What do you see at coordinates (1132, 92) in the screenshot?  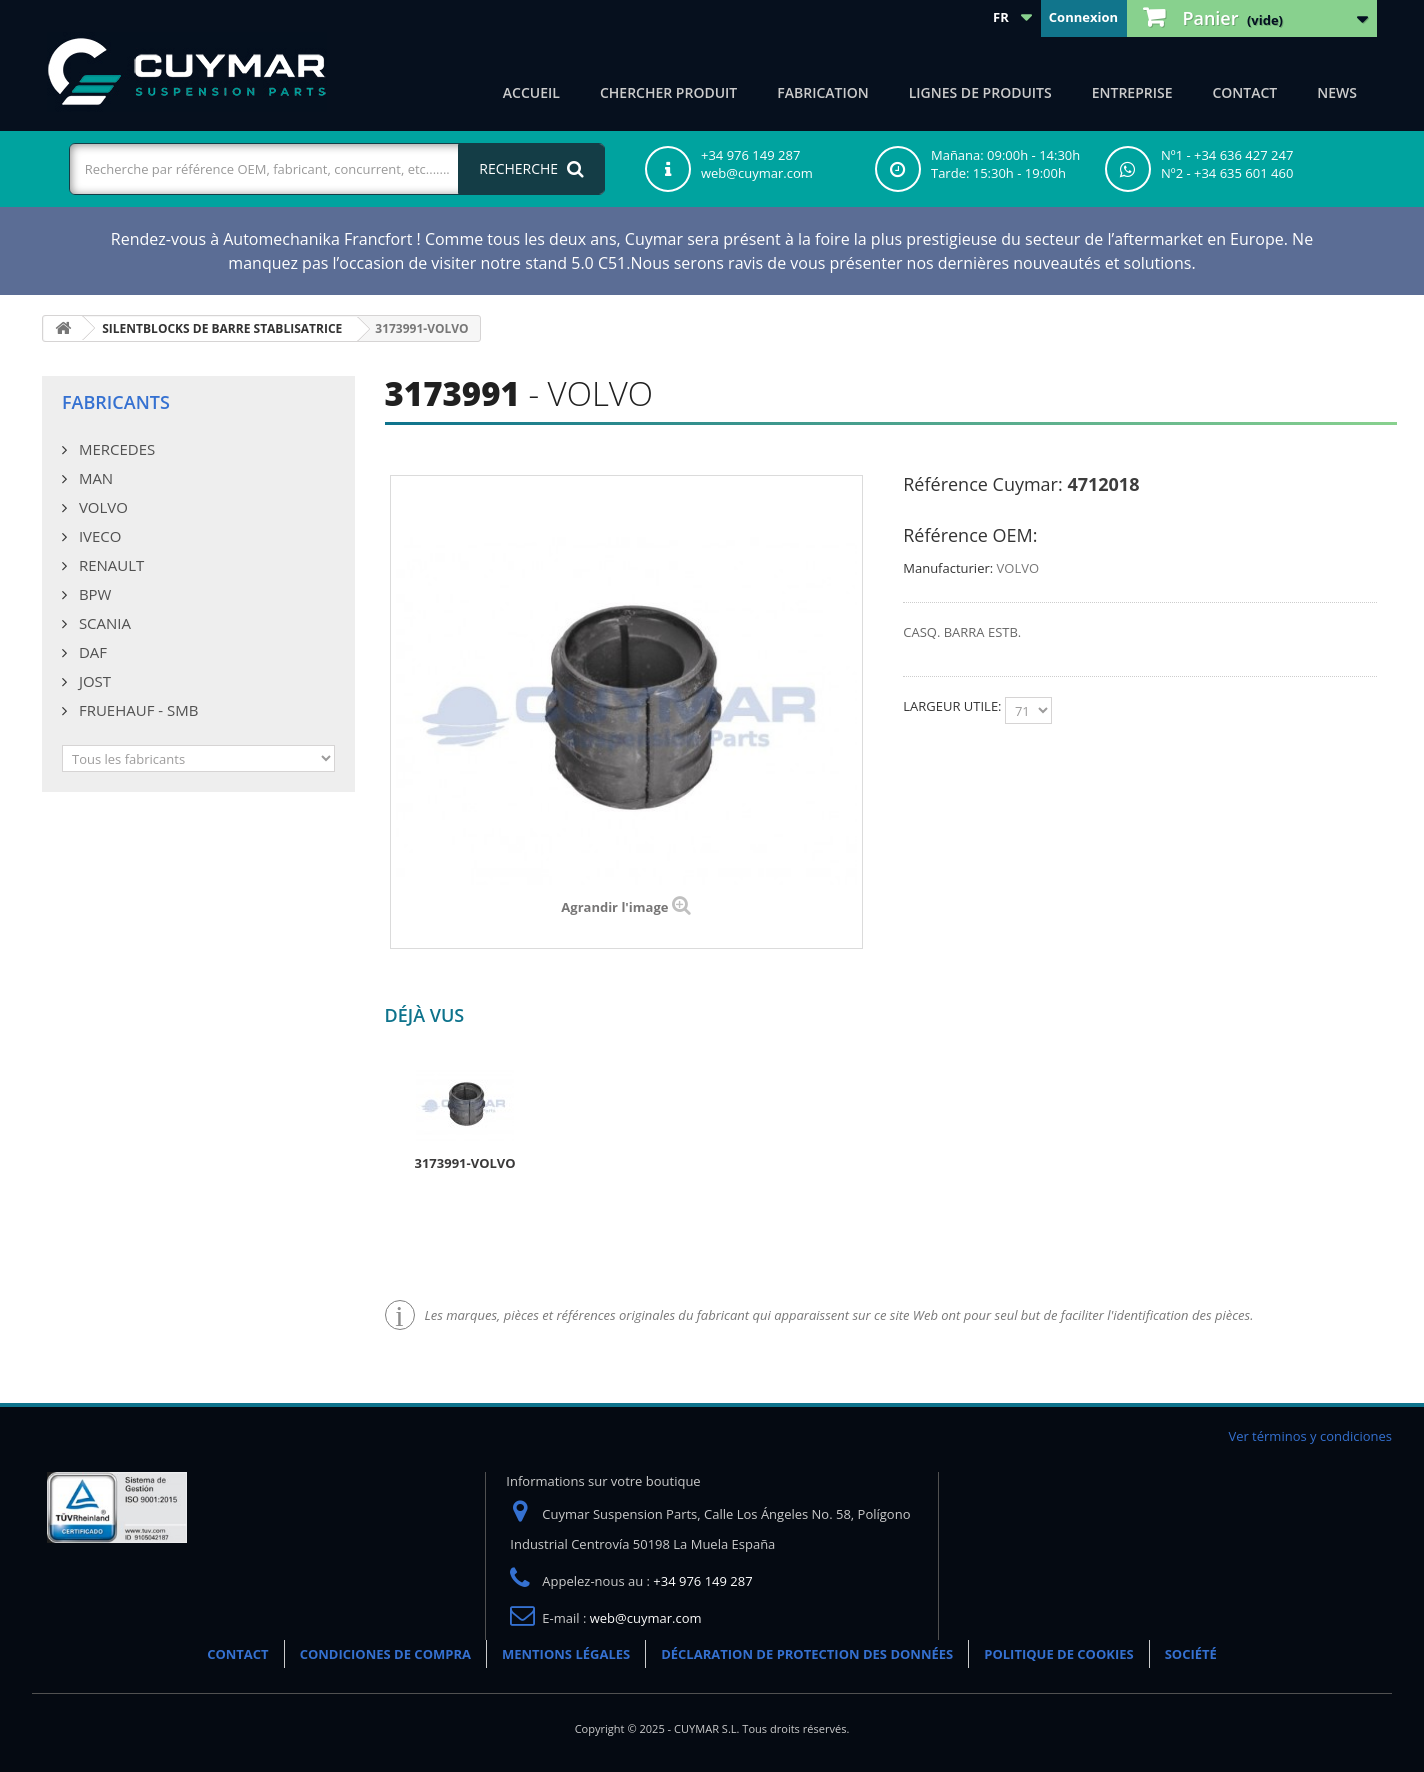 I see `Entreprise` at bounding box center [1132, 92].